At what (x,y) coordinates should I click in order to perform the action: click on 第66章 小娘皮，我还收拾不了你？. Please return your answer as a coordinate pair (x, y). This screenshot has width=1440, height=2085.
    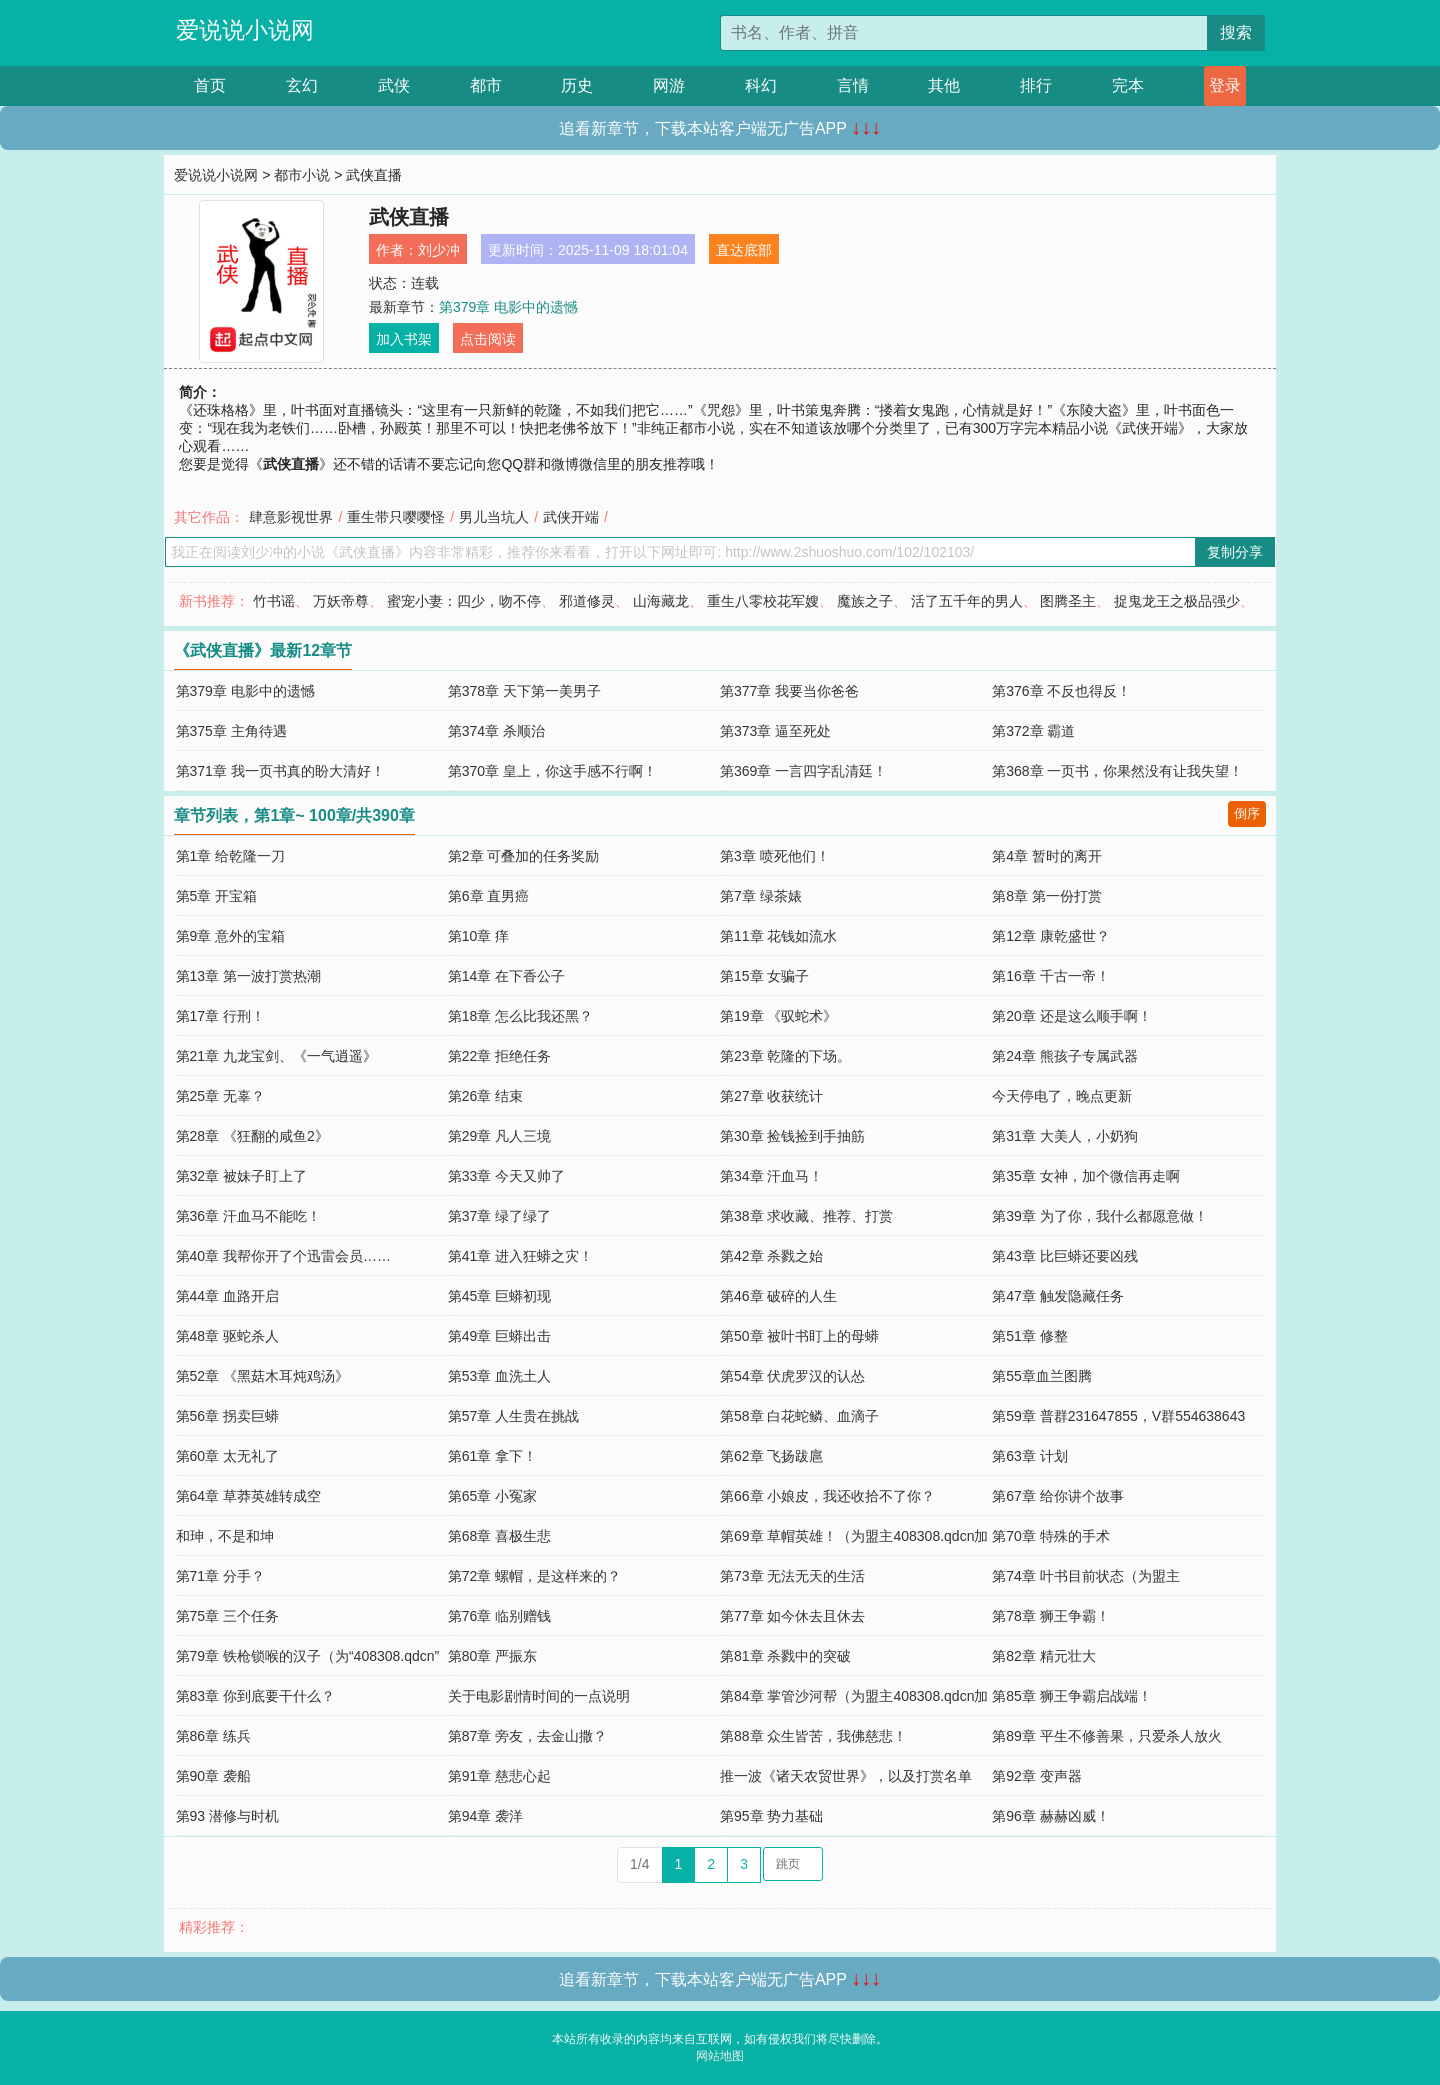
    Looking at the image, I should click on (827, 1496).